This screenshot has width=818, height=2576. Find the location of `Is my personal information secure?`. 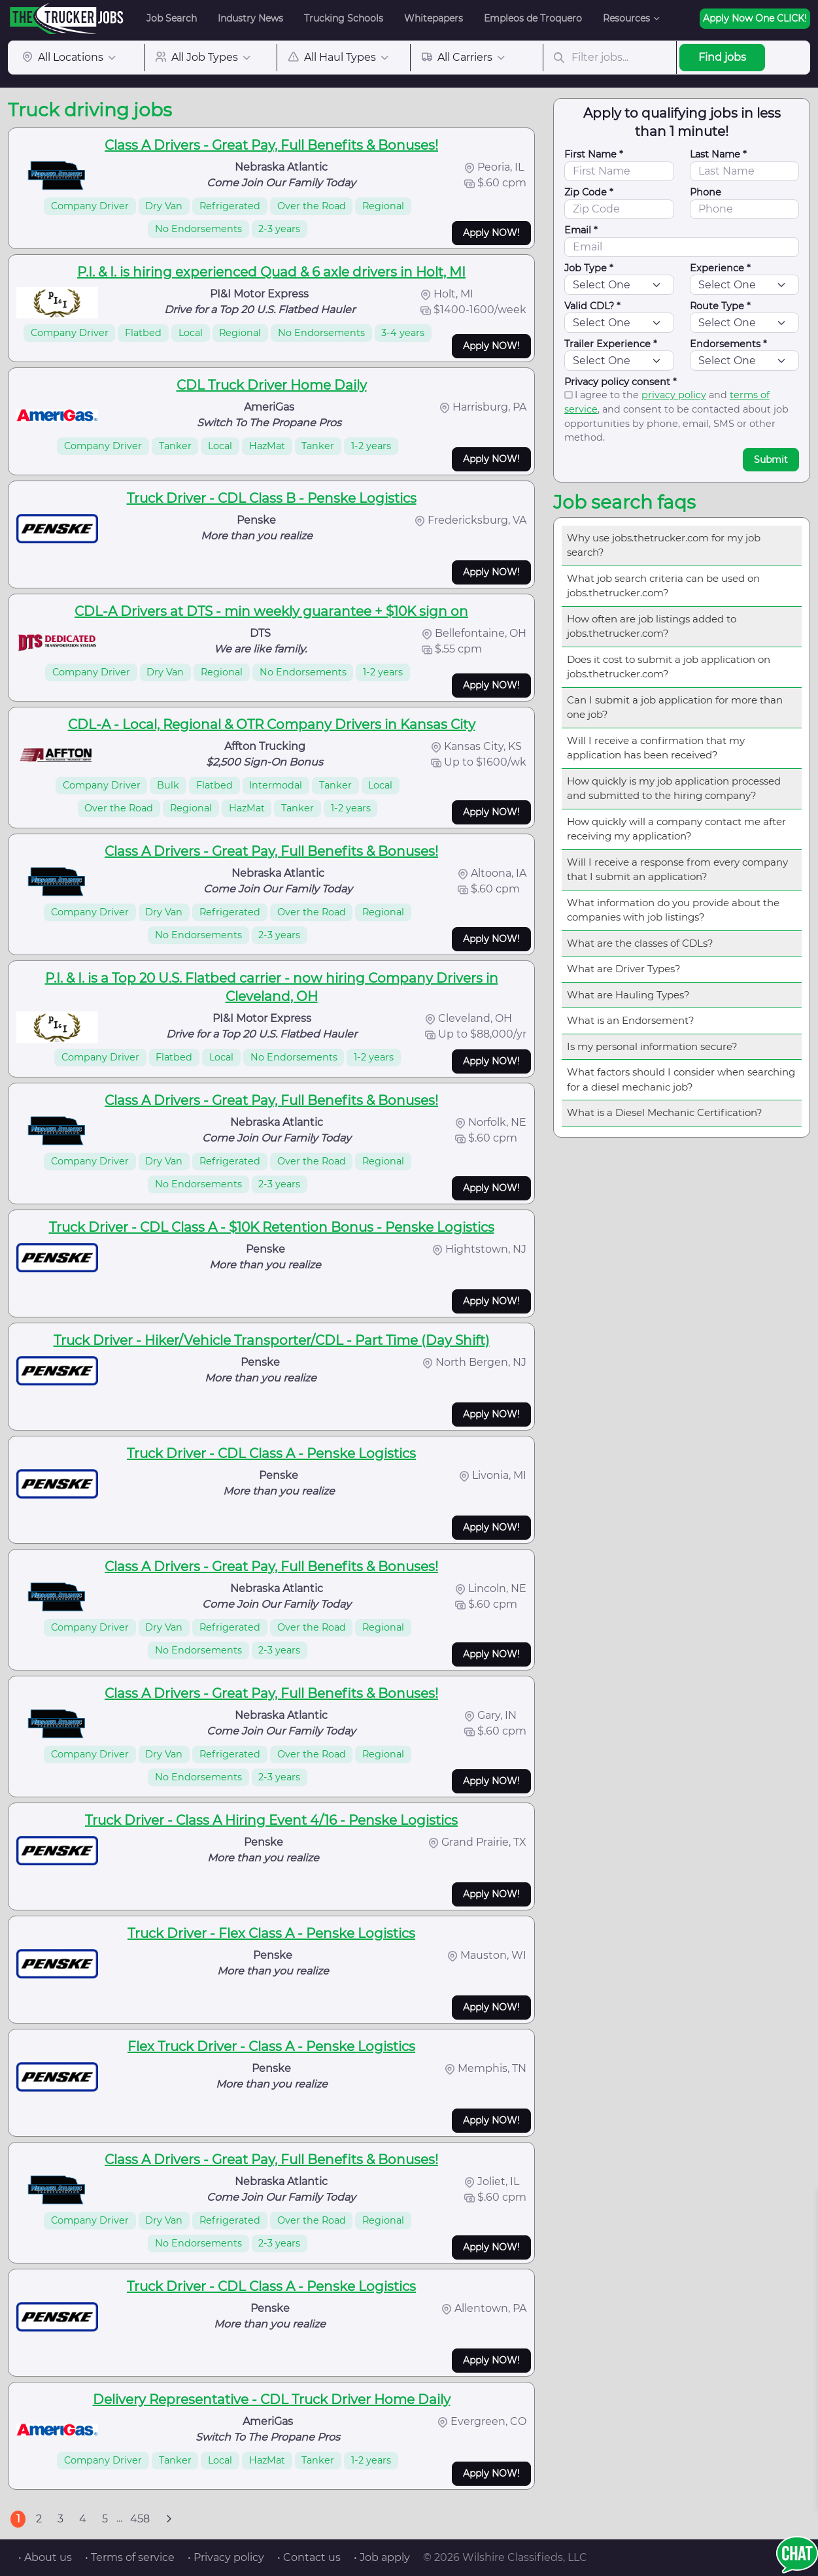

Is my personal information secure? is located at coordinates (652, 1046).